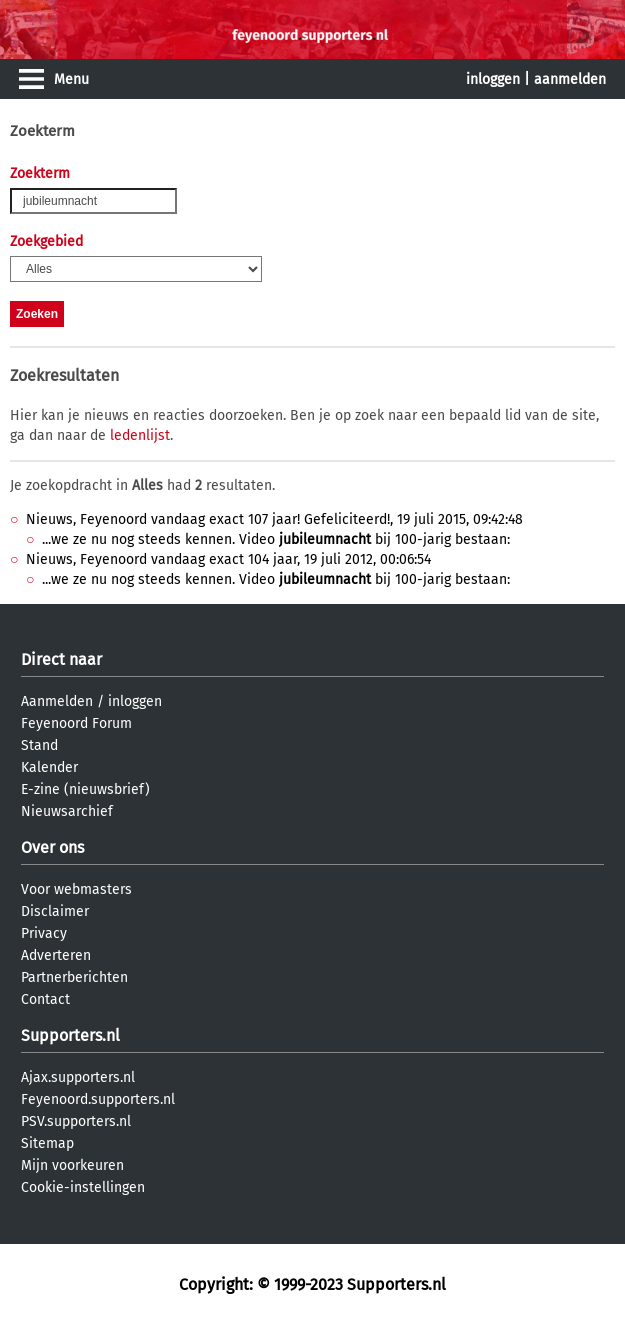 The height and width of the screenshot is (1325, 625). What do you see at coordinates (76, 1121) in the screenshot?
I see `PSV.supporters.nl` at bounding box center [76, 1121].